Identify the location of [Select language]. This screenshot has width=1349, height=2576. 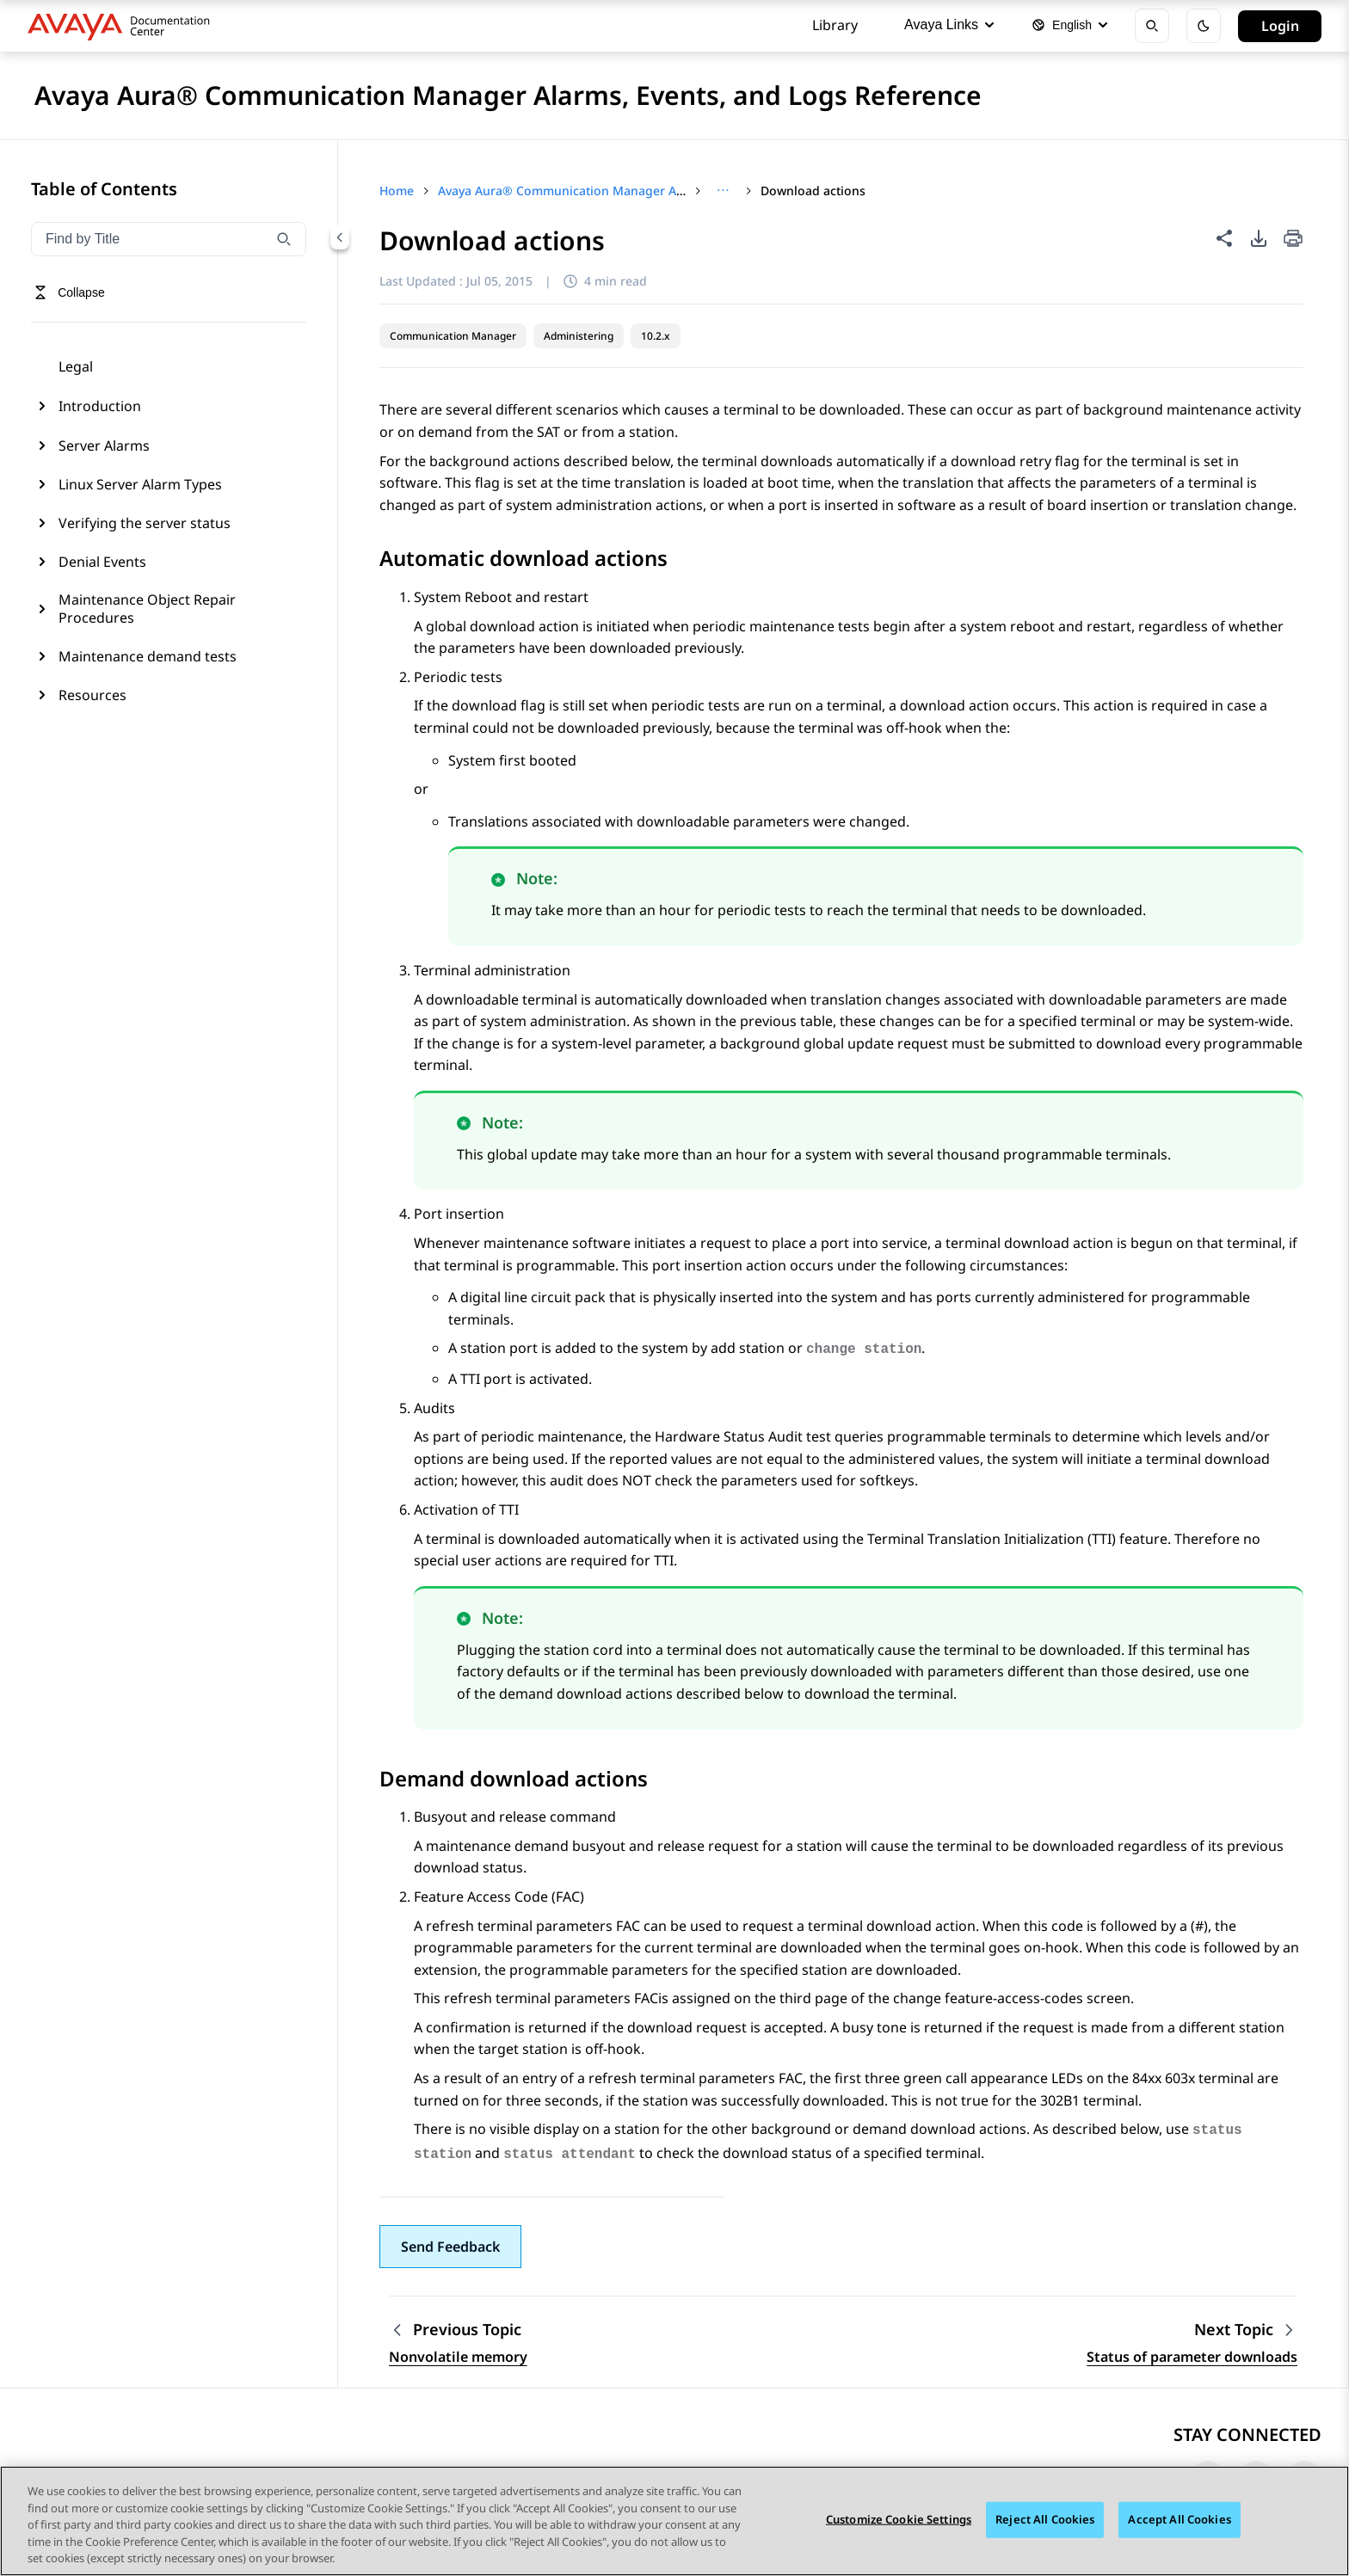
(1069, 25).